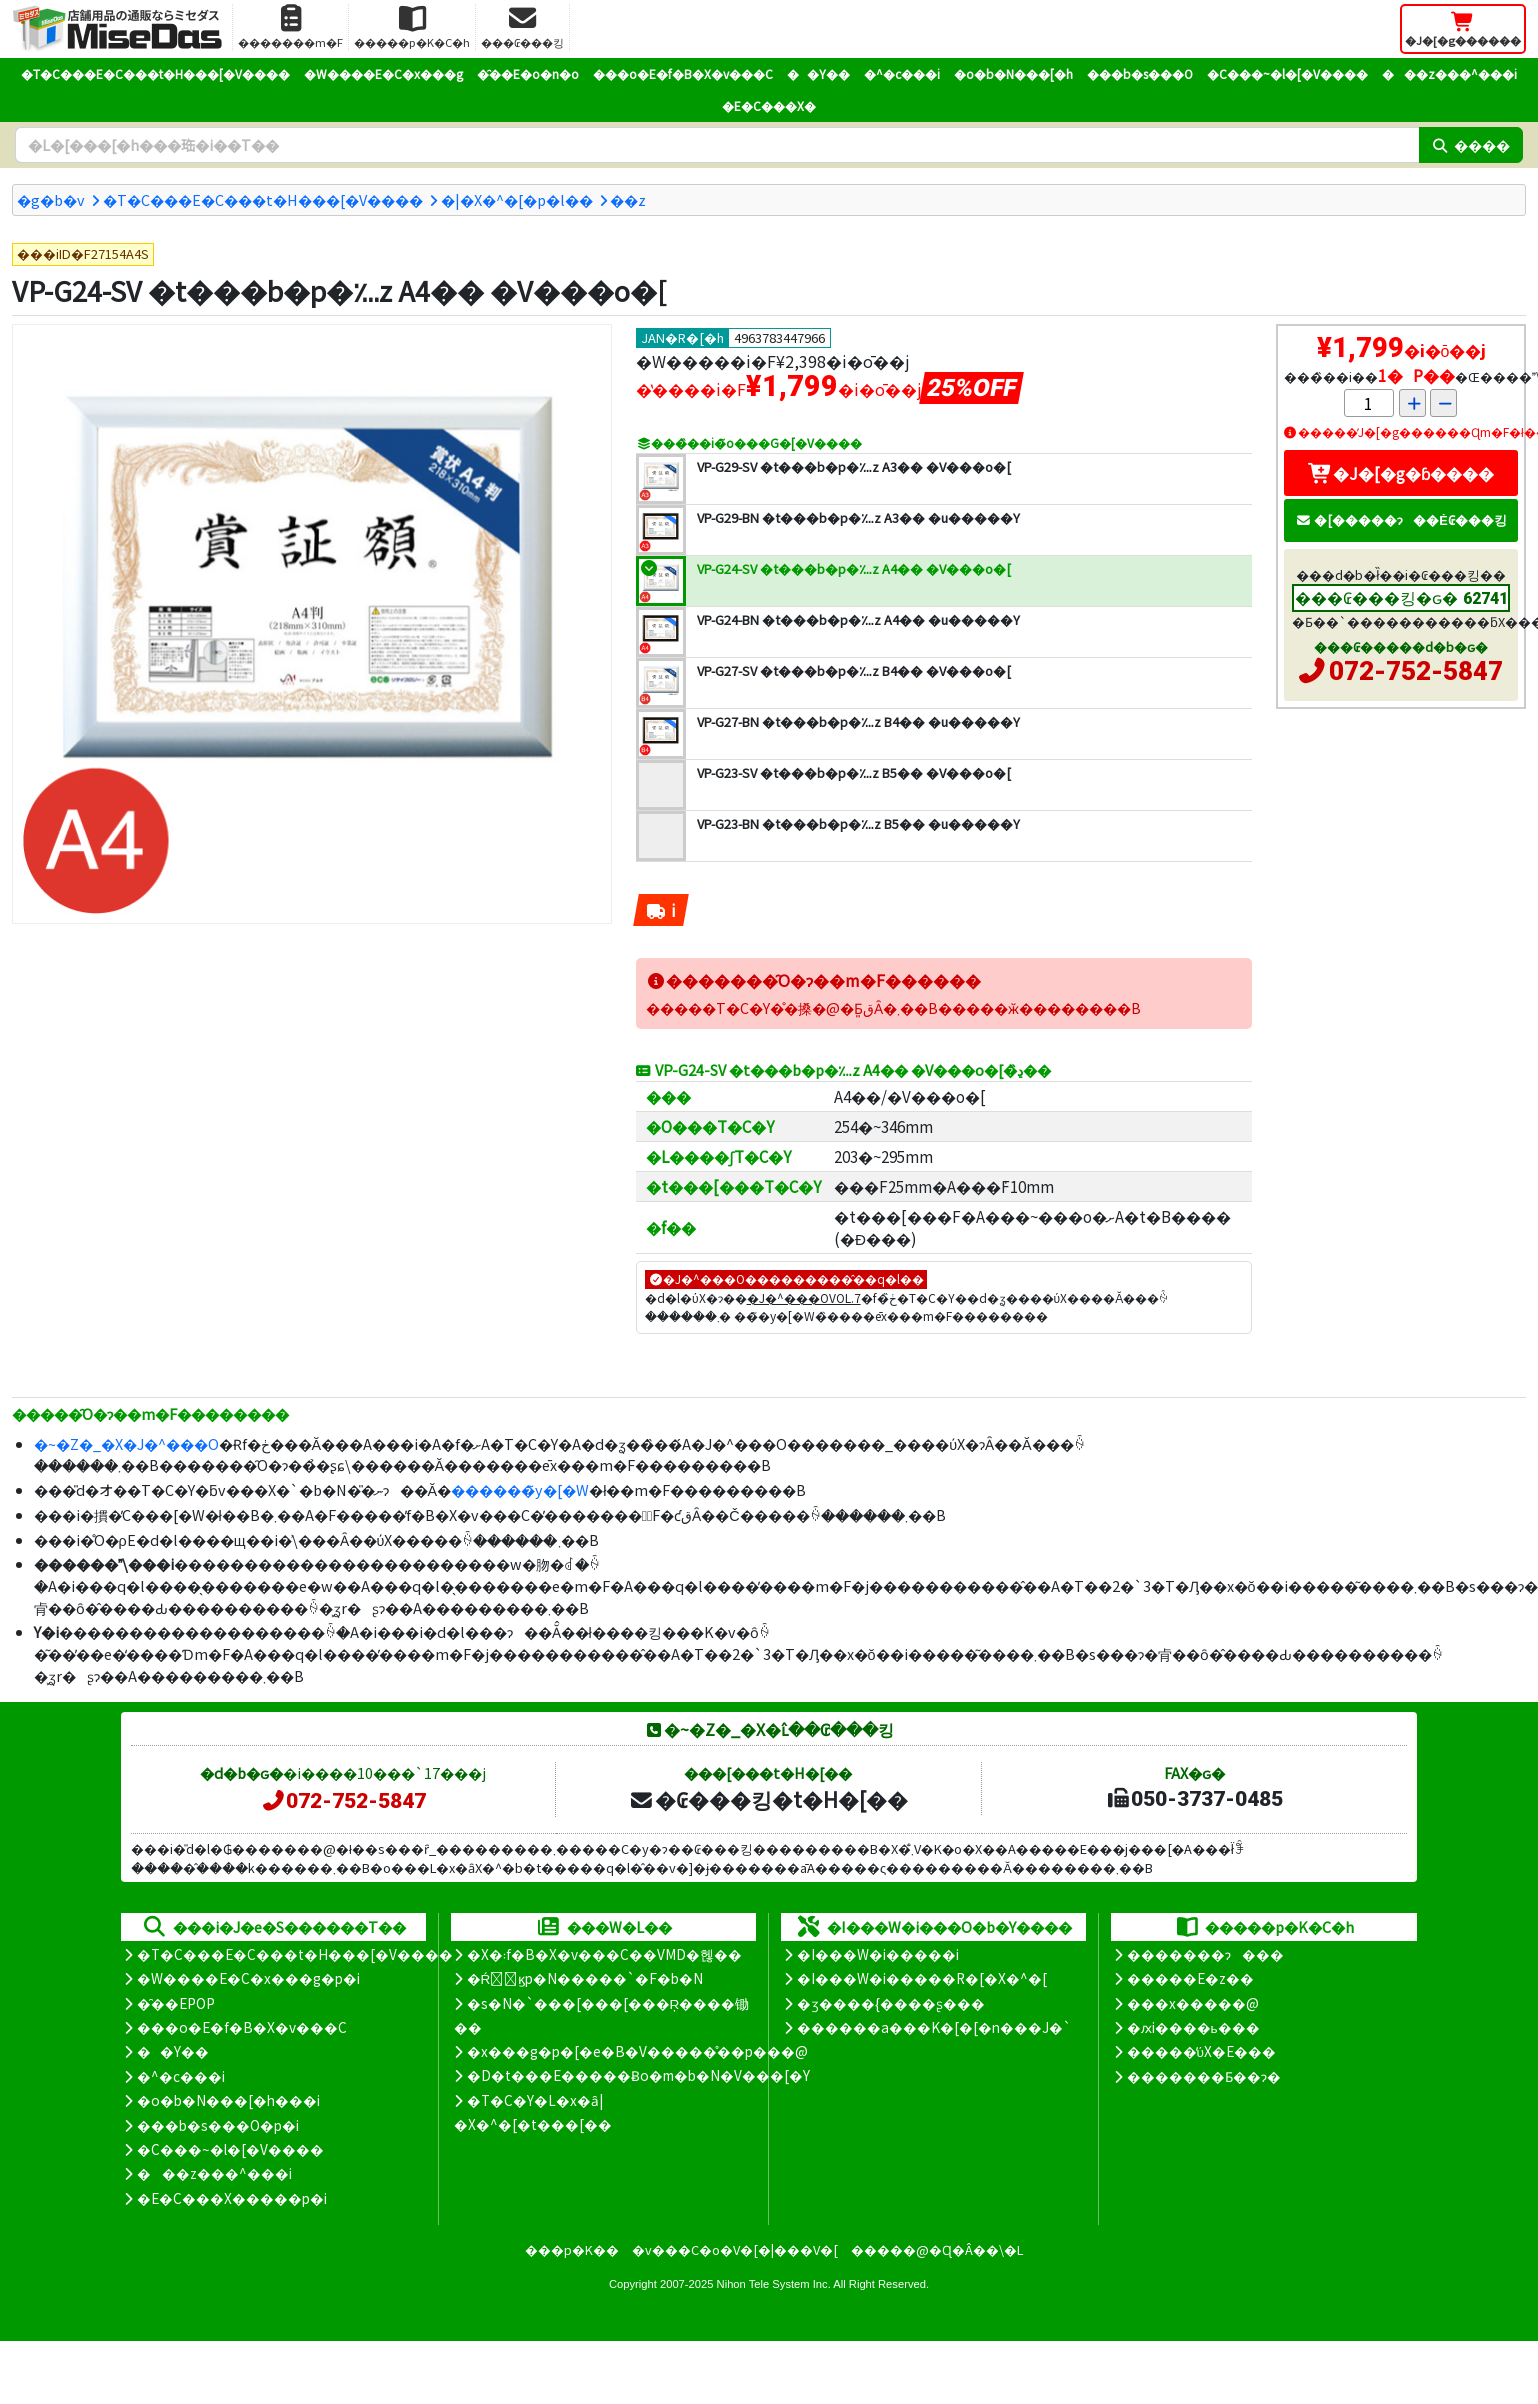 This screenshot has height=2404, width=1538. What do you see at coordinates (638, 2075) in the screenshot?
I see `�D�t���E�����Ƀo�m�b�N�V���[�Y` at bounding box center [638, 2075].